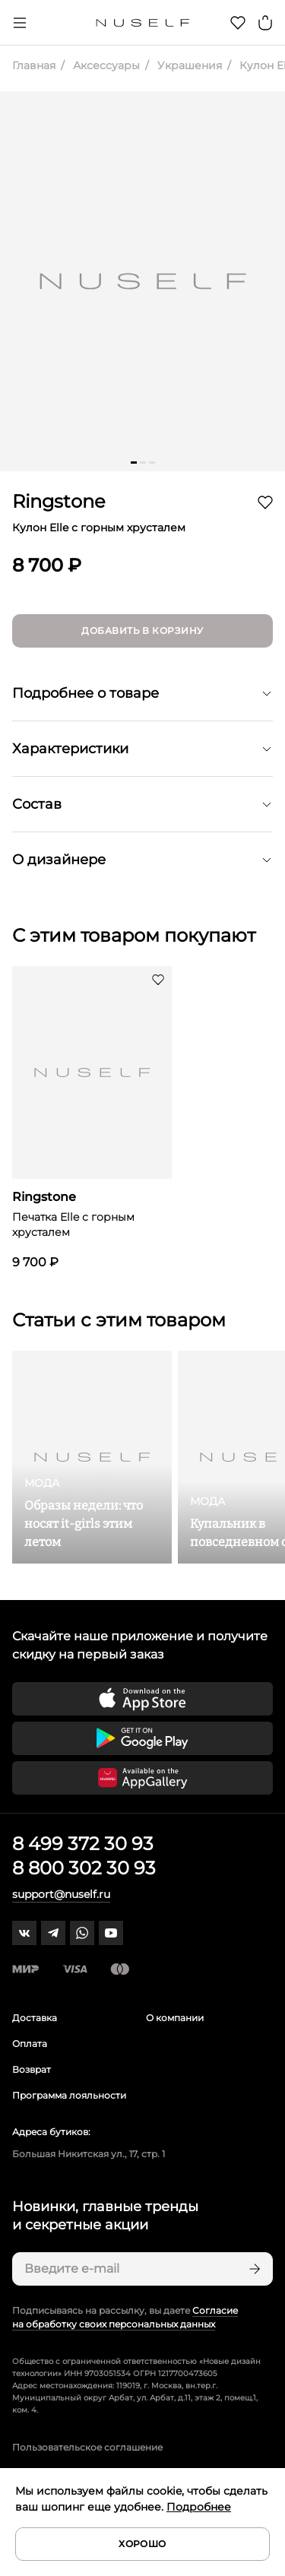  What do you see at coordinates (105, 65) in the screenshot?
I see `Аксессуары` at bounding box center [105, 65].